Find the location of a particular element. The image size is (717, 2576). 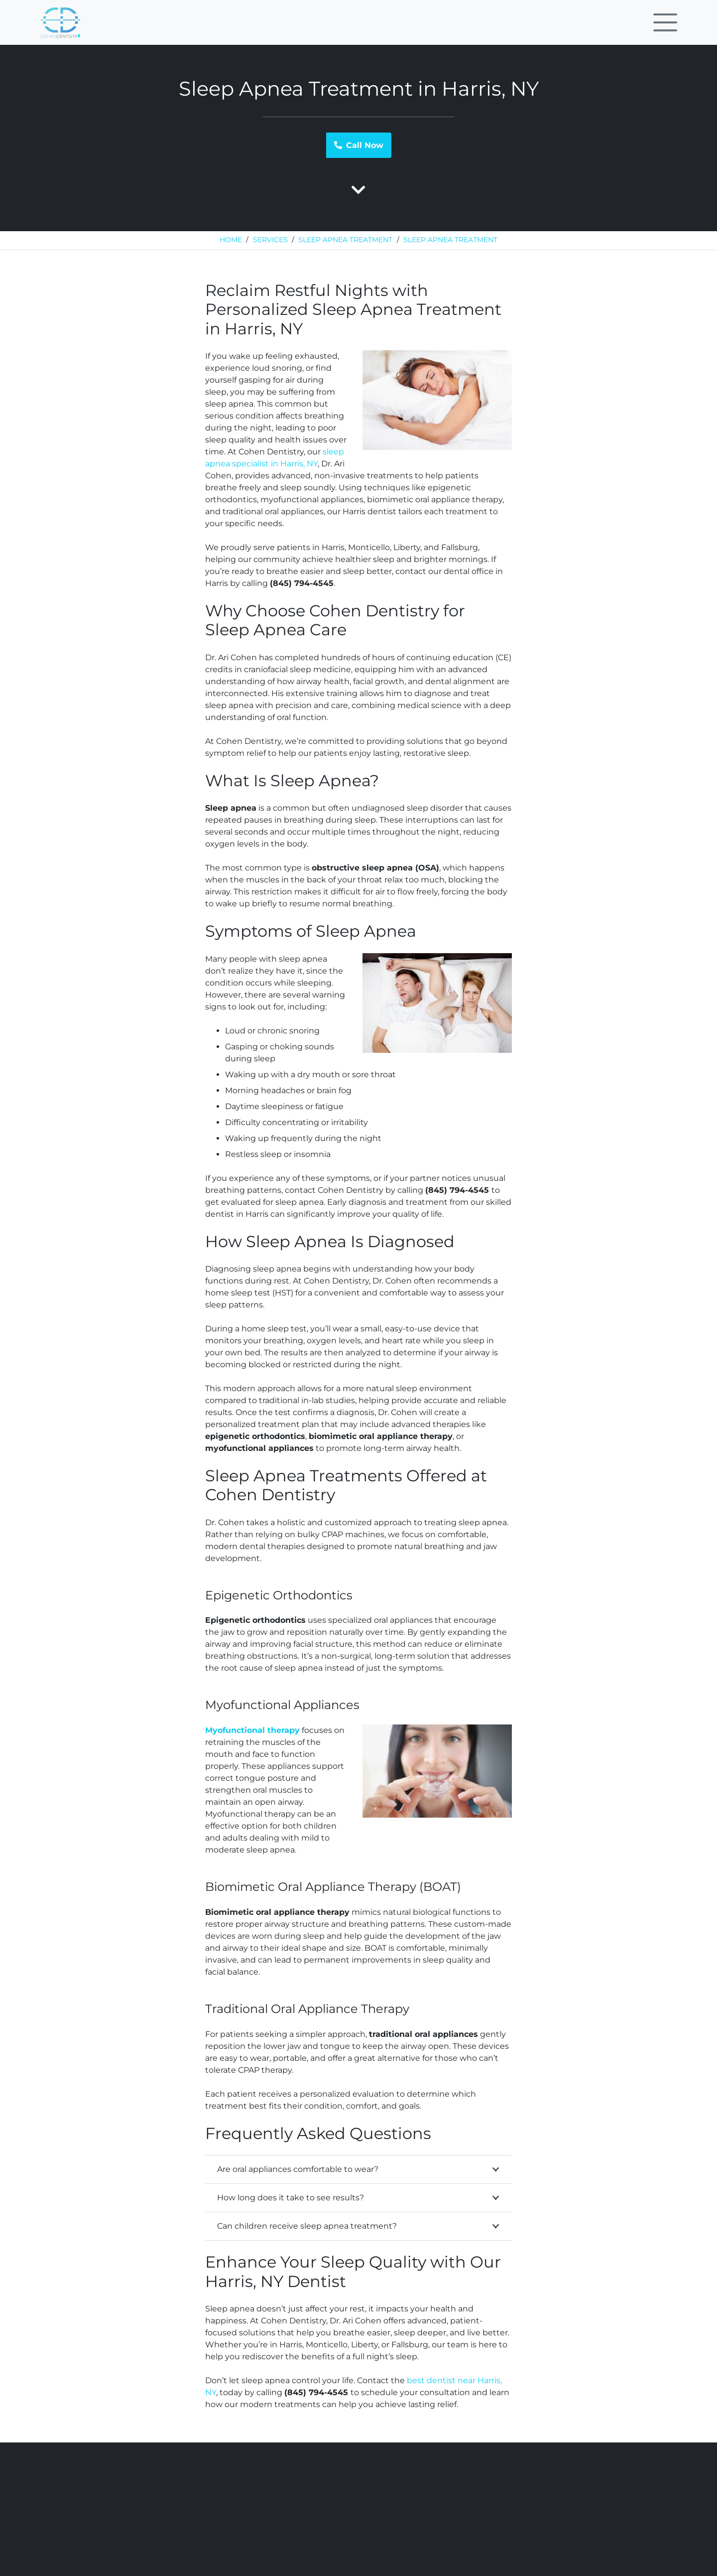

[Menu] is located at coordinates (665, 22).